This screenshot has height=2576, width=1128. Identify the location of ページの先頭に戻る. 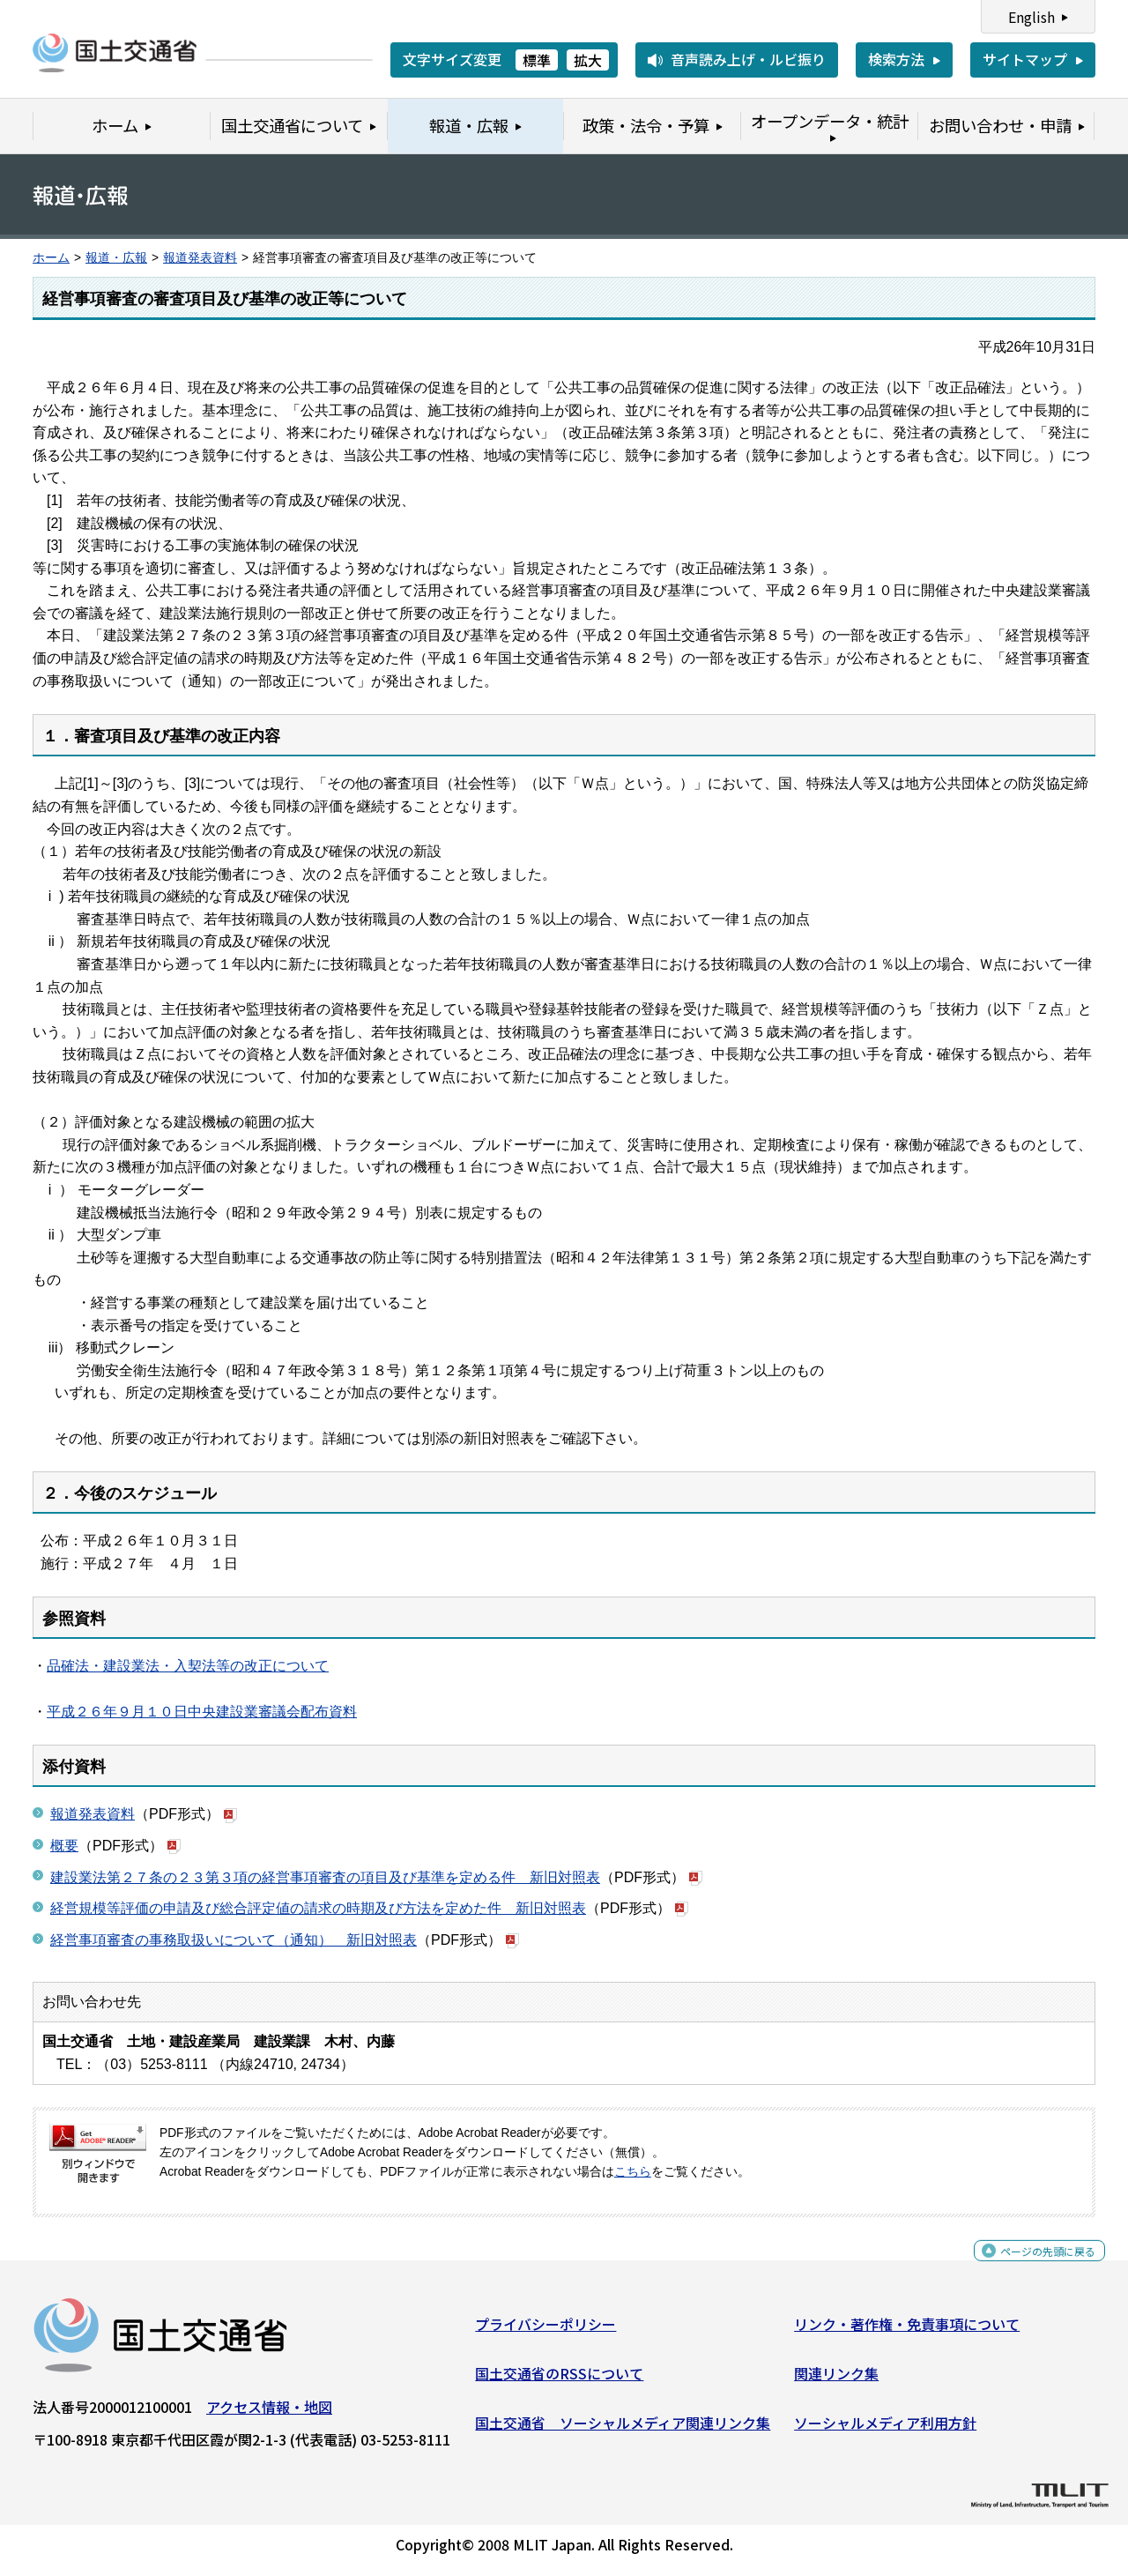
(1033, 2267).